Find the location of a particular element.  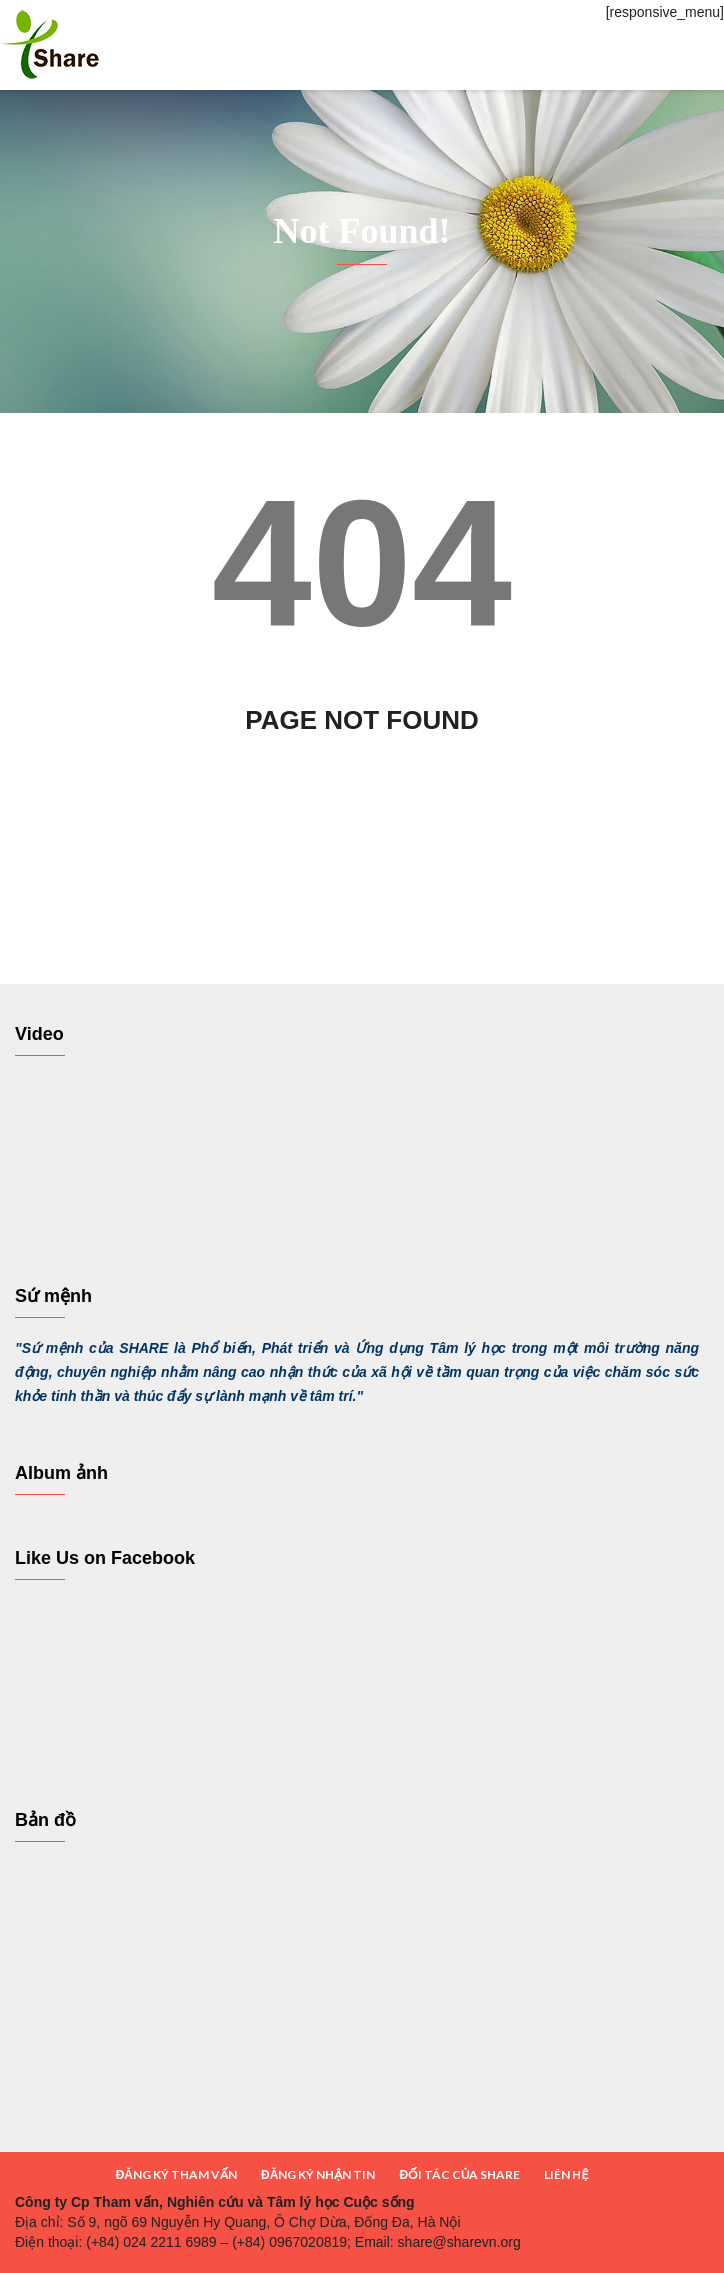

ĐỐI TÁC CỦA SHARE is located at coordinates (459, 2174).